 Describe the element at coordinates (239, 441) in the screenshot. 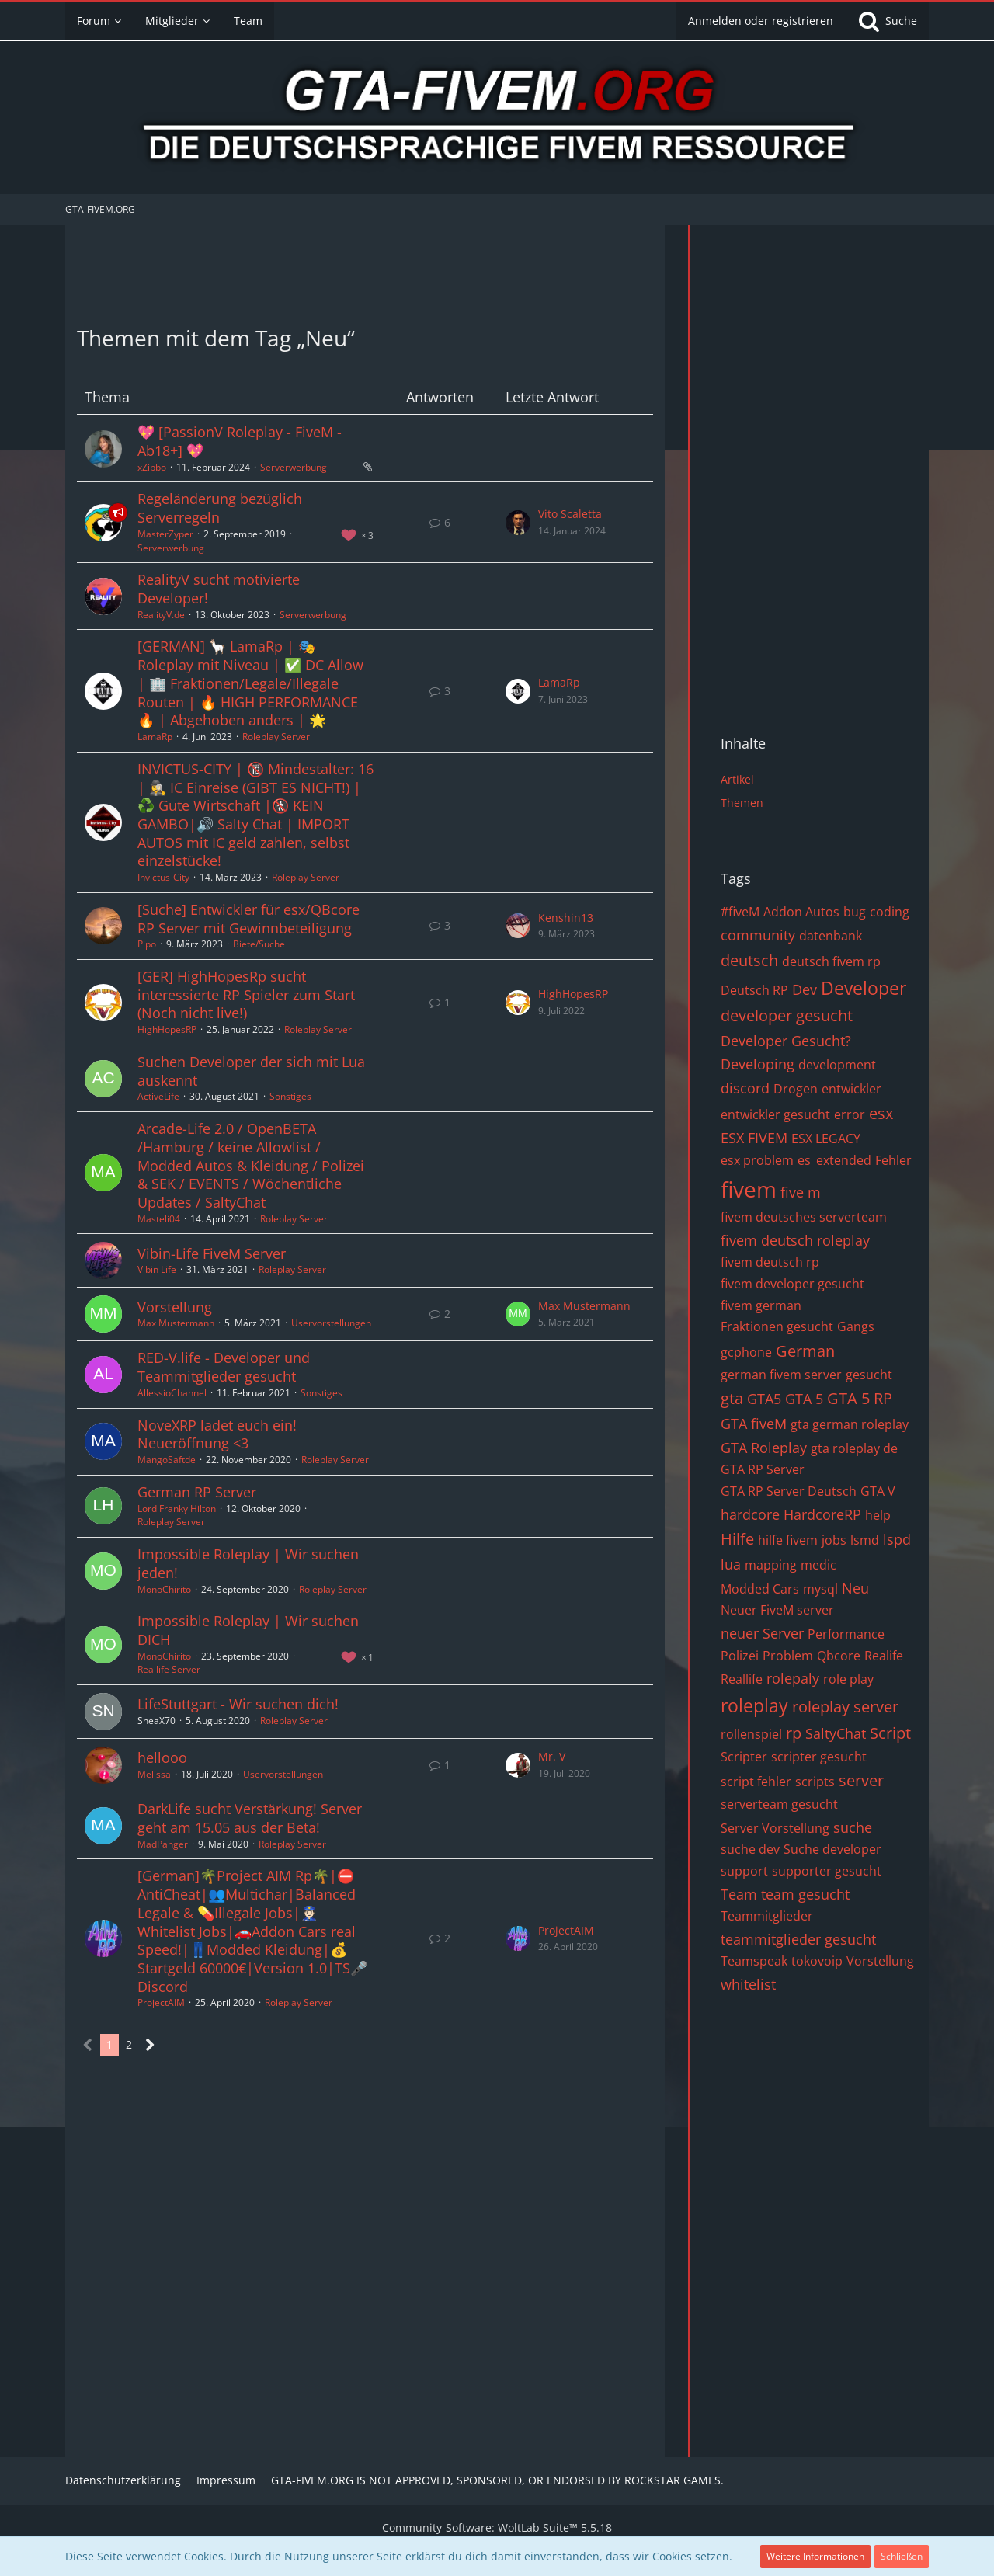

I see `💖 [PassionV Roleplay - FiveM - Ab18+] 💖` at that location.